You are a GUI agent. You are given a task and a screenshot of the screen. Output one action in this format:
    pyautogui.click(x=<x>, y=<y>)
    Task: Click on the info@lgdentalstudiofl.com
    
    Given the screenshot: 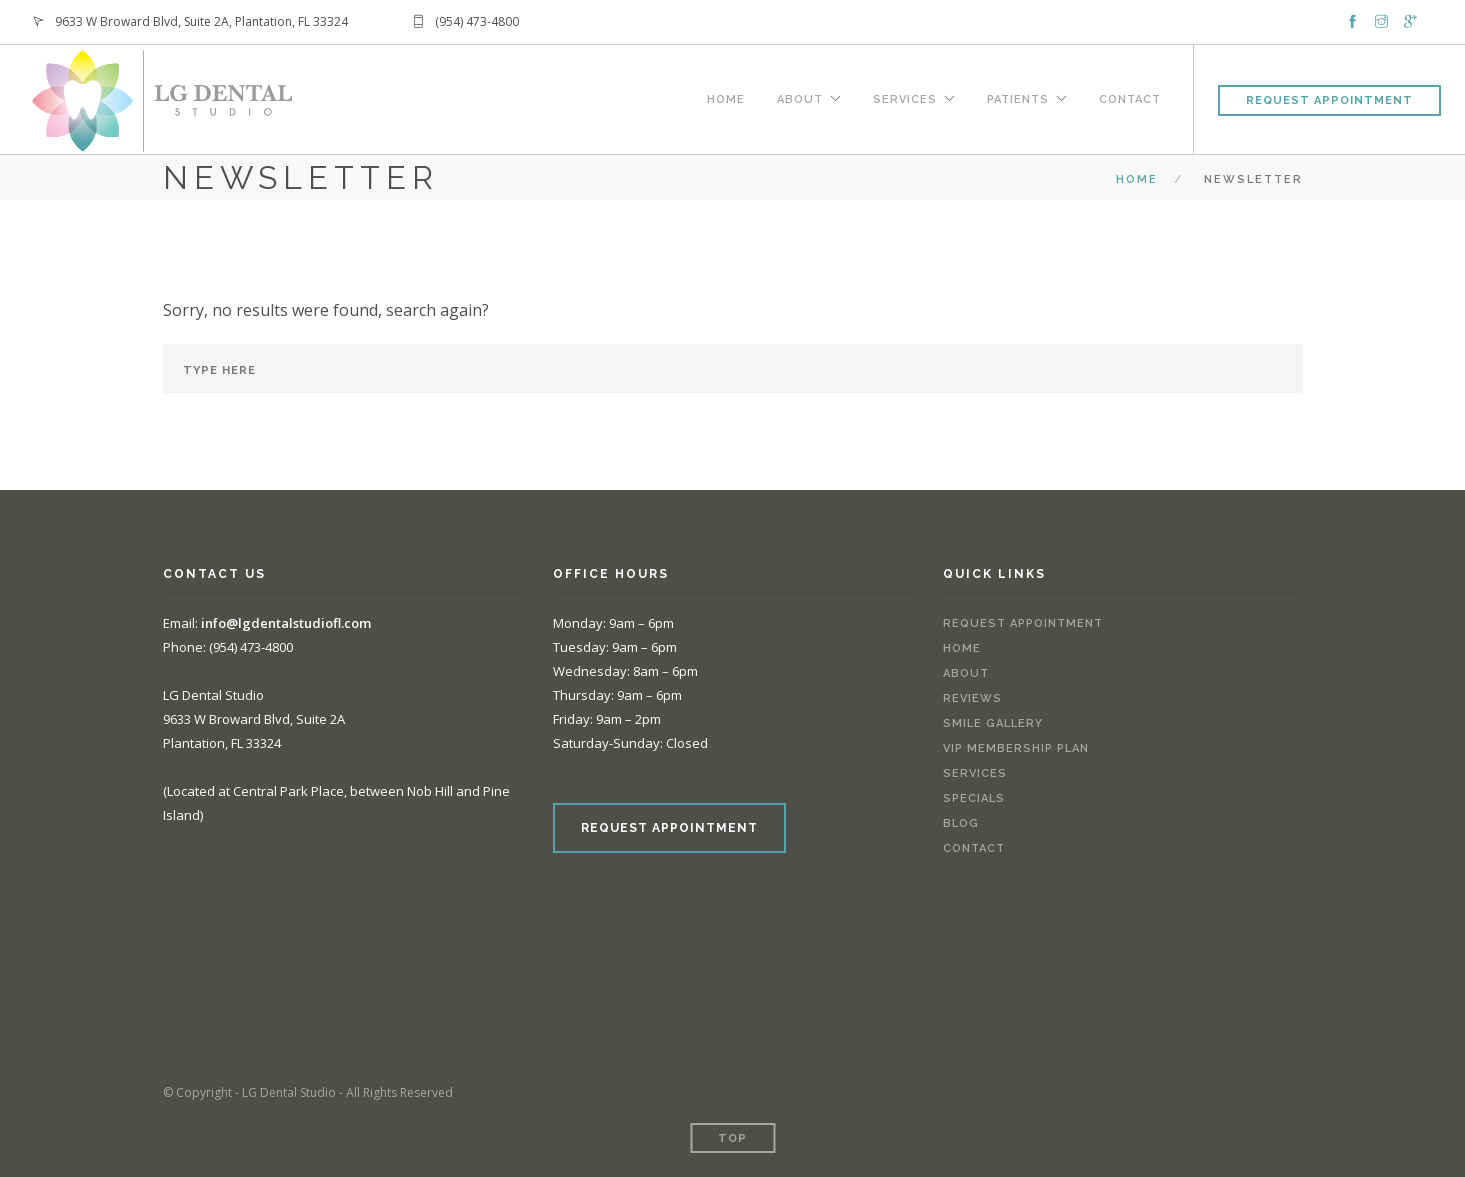 What is the action you would take?
    pyautogui.click(x=286, y=623)
    